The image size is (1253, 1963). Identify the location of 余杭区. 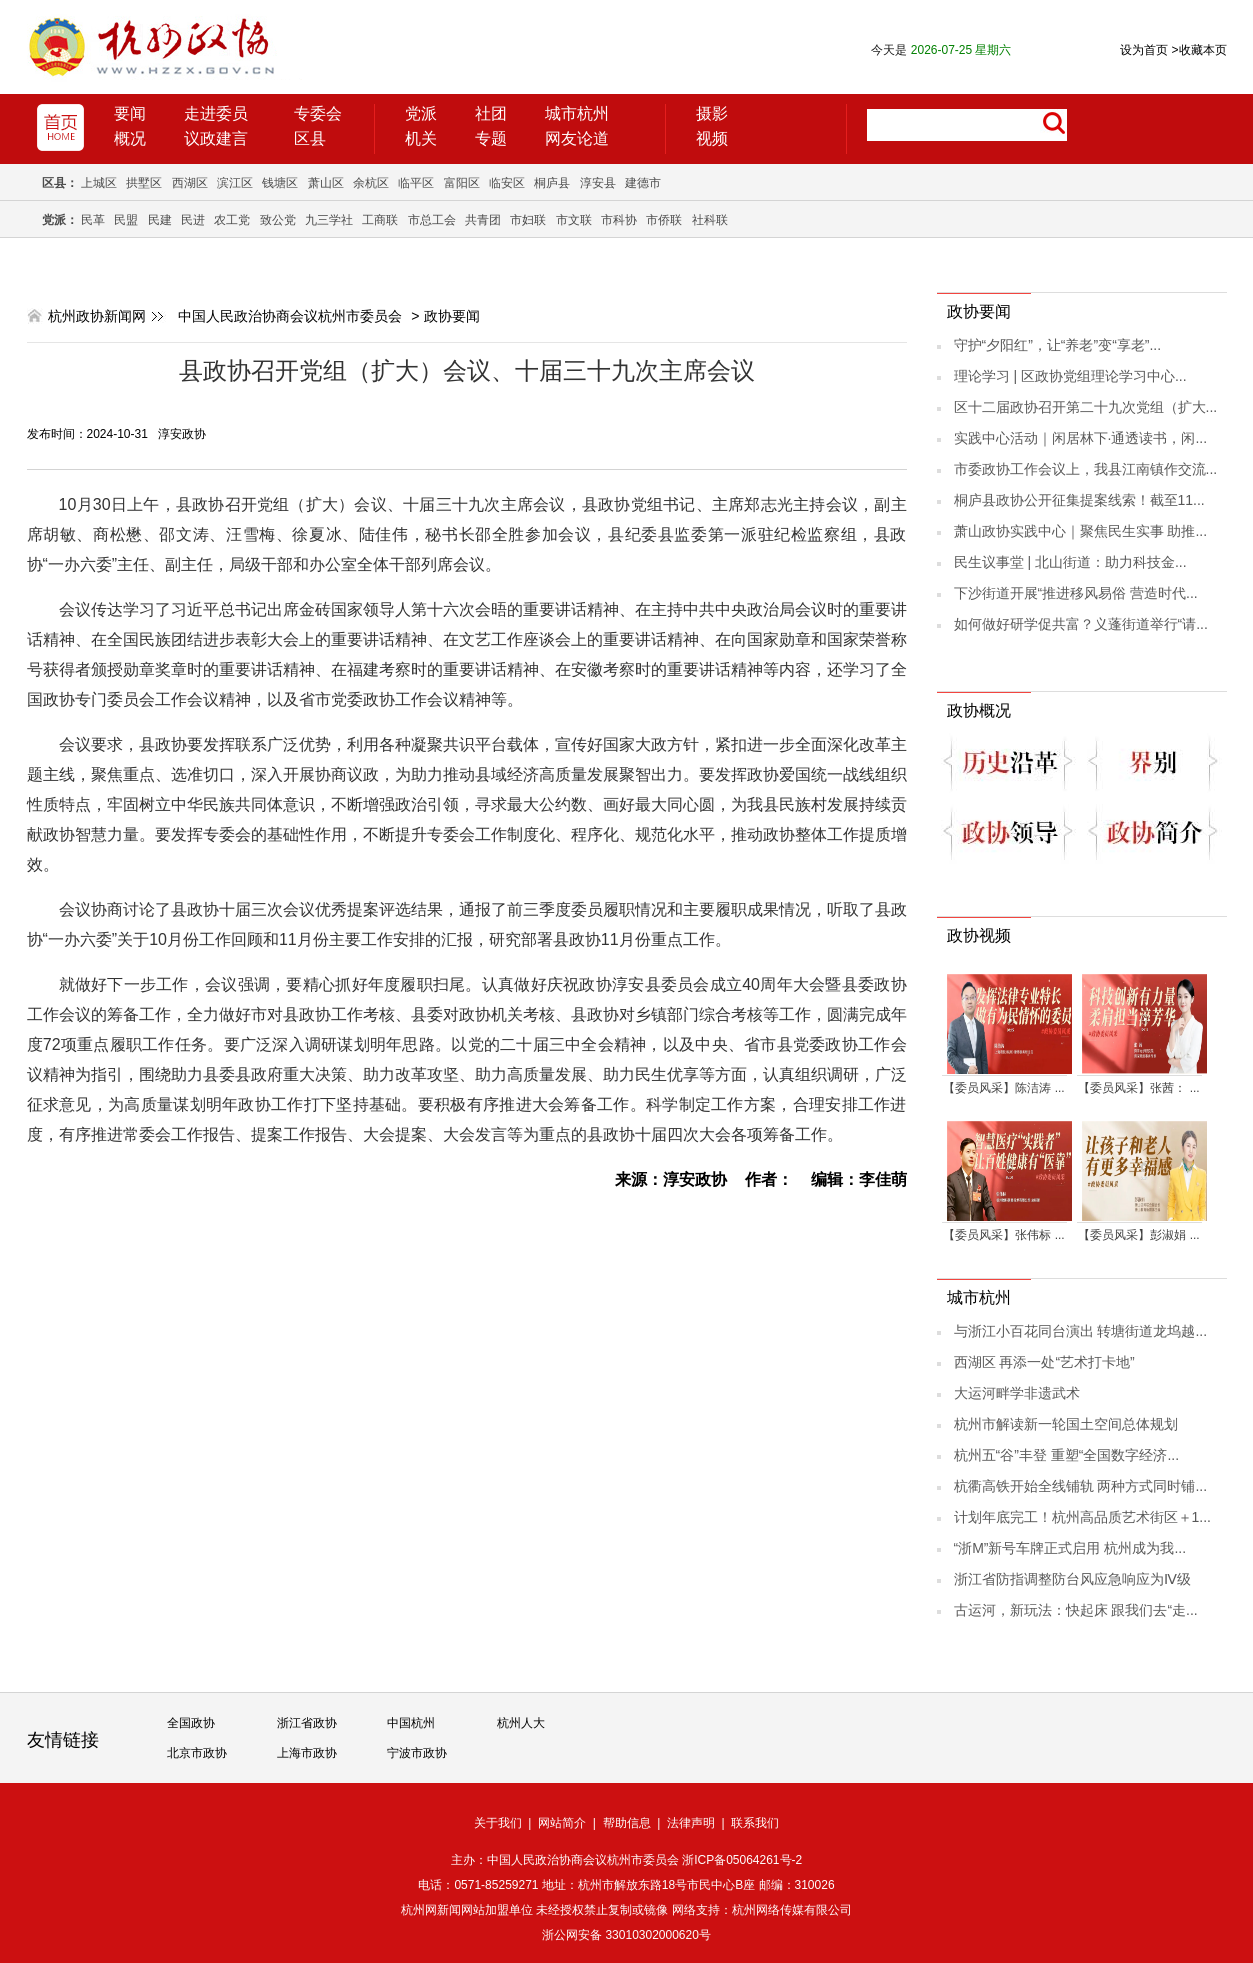
(371, 183).